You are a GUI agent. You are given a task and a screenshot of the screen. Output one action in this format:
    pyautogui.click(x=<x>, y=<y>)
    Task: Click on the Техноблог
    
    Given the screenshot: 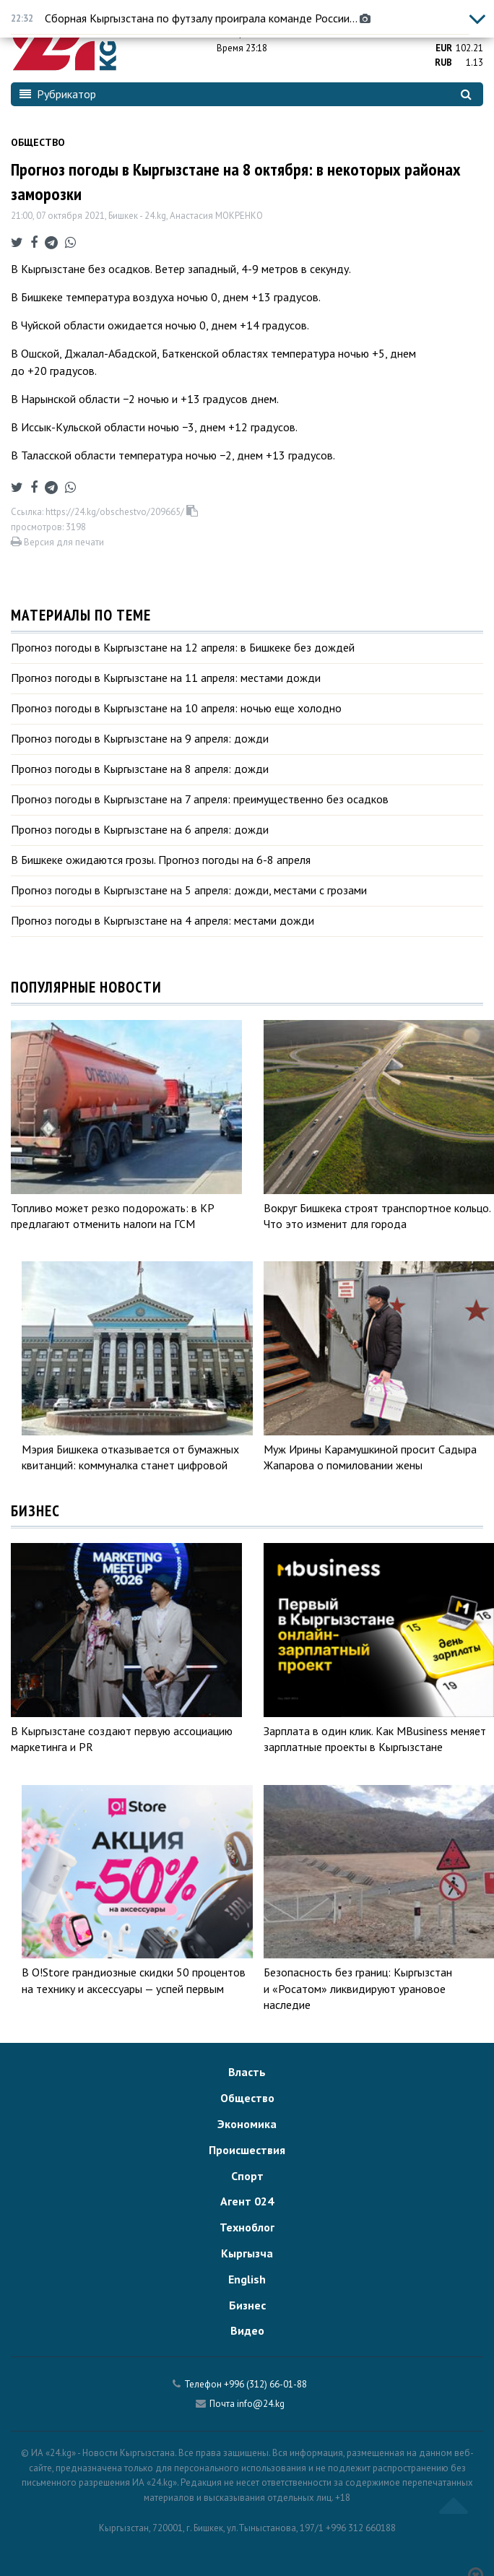 What is the action you would take?
    pyautogui.click(x=247, y=2227)
    